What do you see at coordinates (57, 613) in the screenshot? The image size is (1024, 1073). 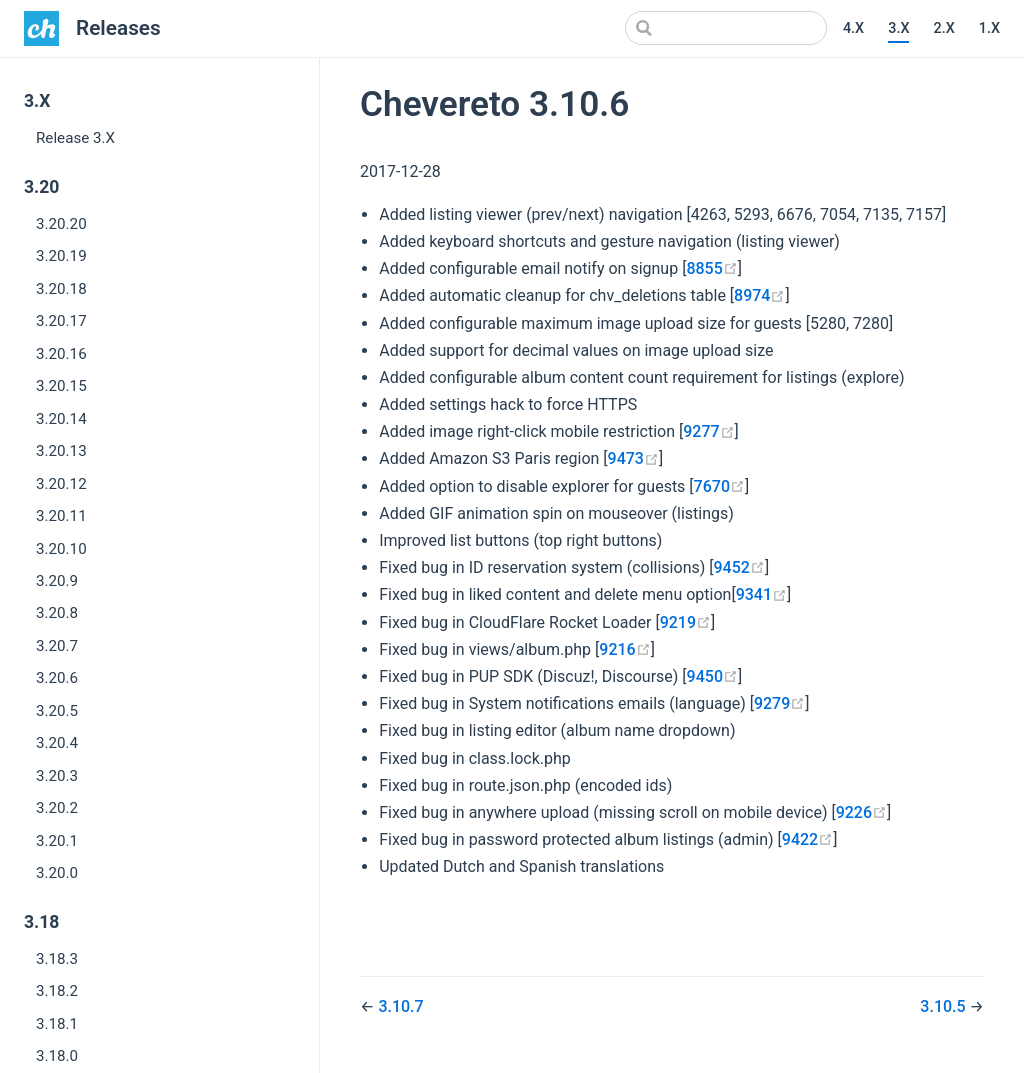 I see `3.20.8` at bounding box center [57, 613].